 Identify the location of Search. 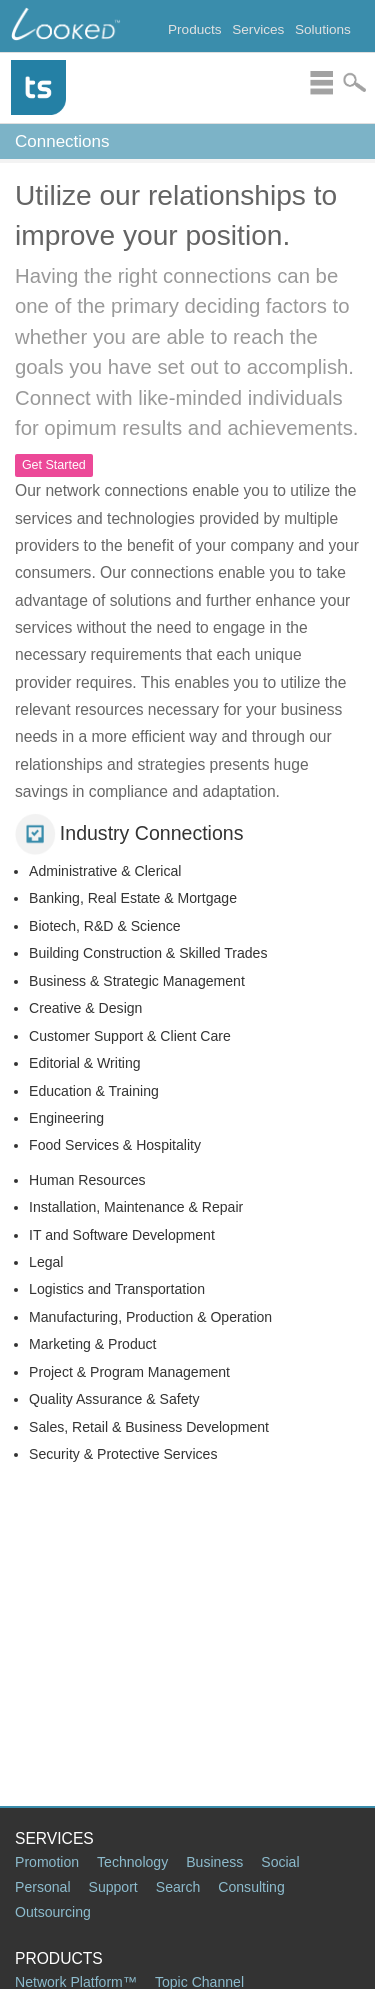
(178, 1887).